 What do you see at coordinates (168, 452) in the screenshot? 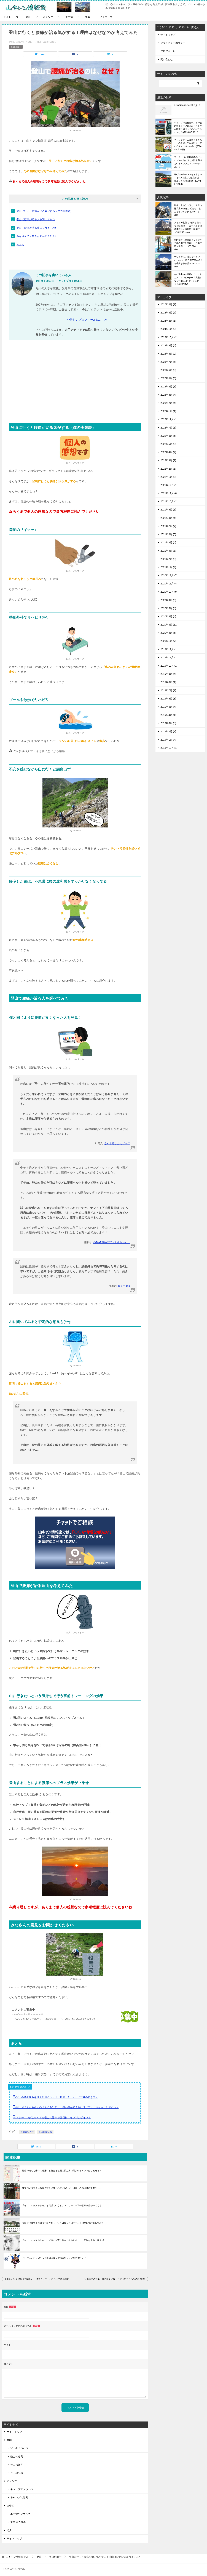
I see `2022年4月 (2)` at bounding box center [168, 452].